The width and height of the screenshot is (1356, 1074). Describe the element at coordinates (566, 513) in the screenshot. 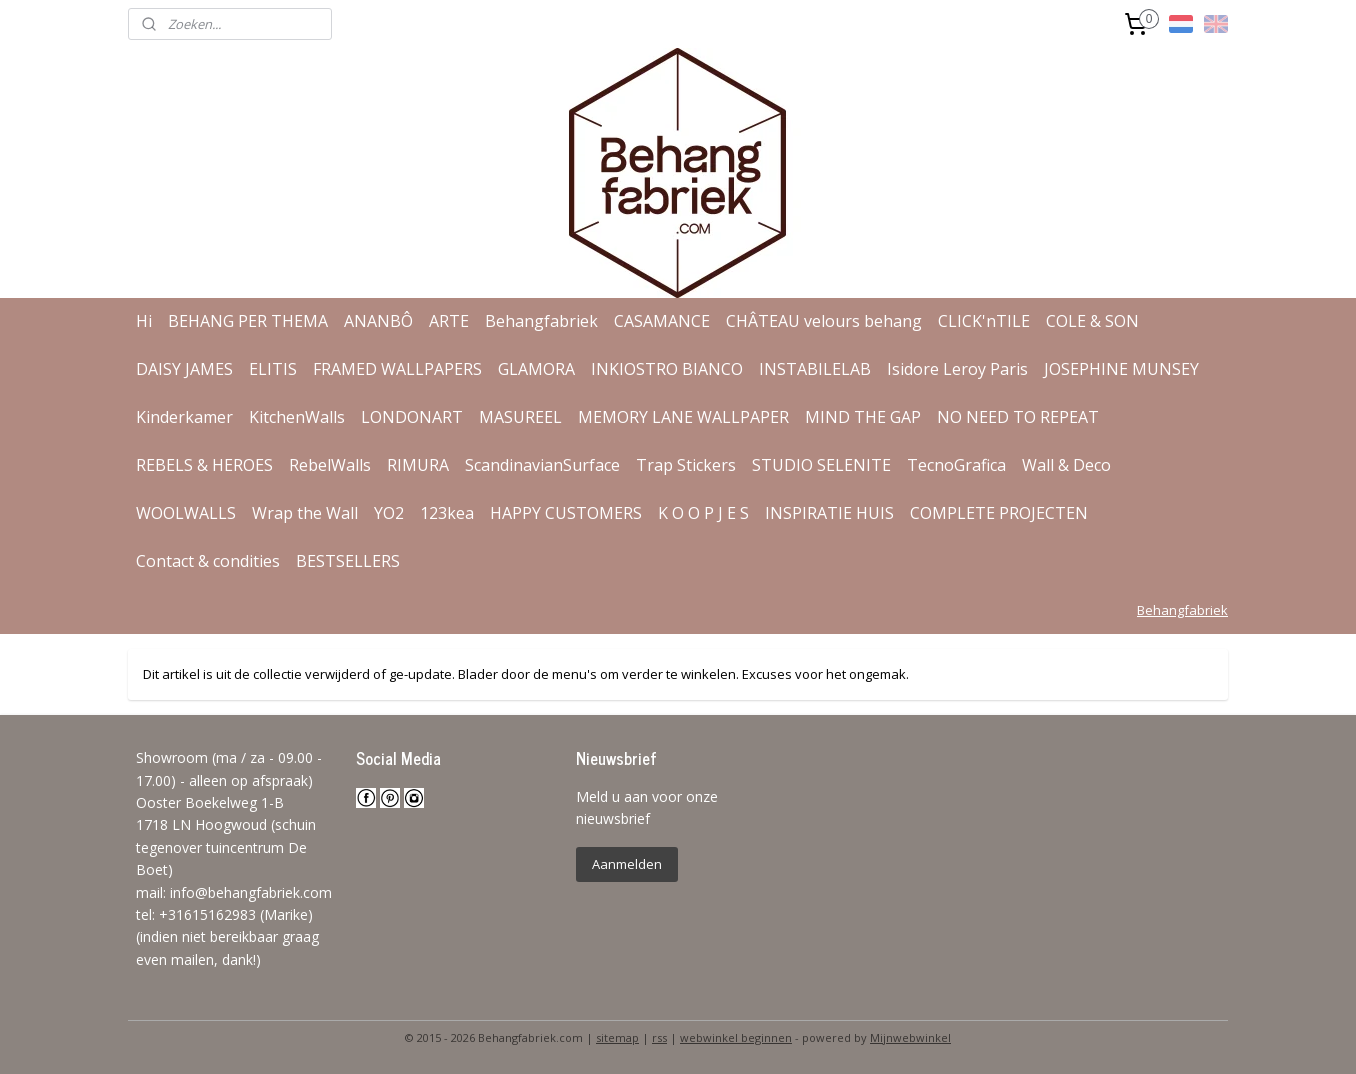

I see `HAPPY CUSTOMERS` at that location.